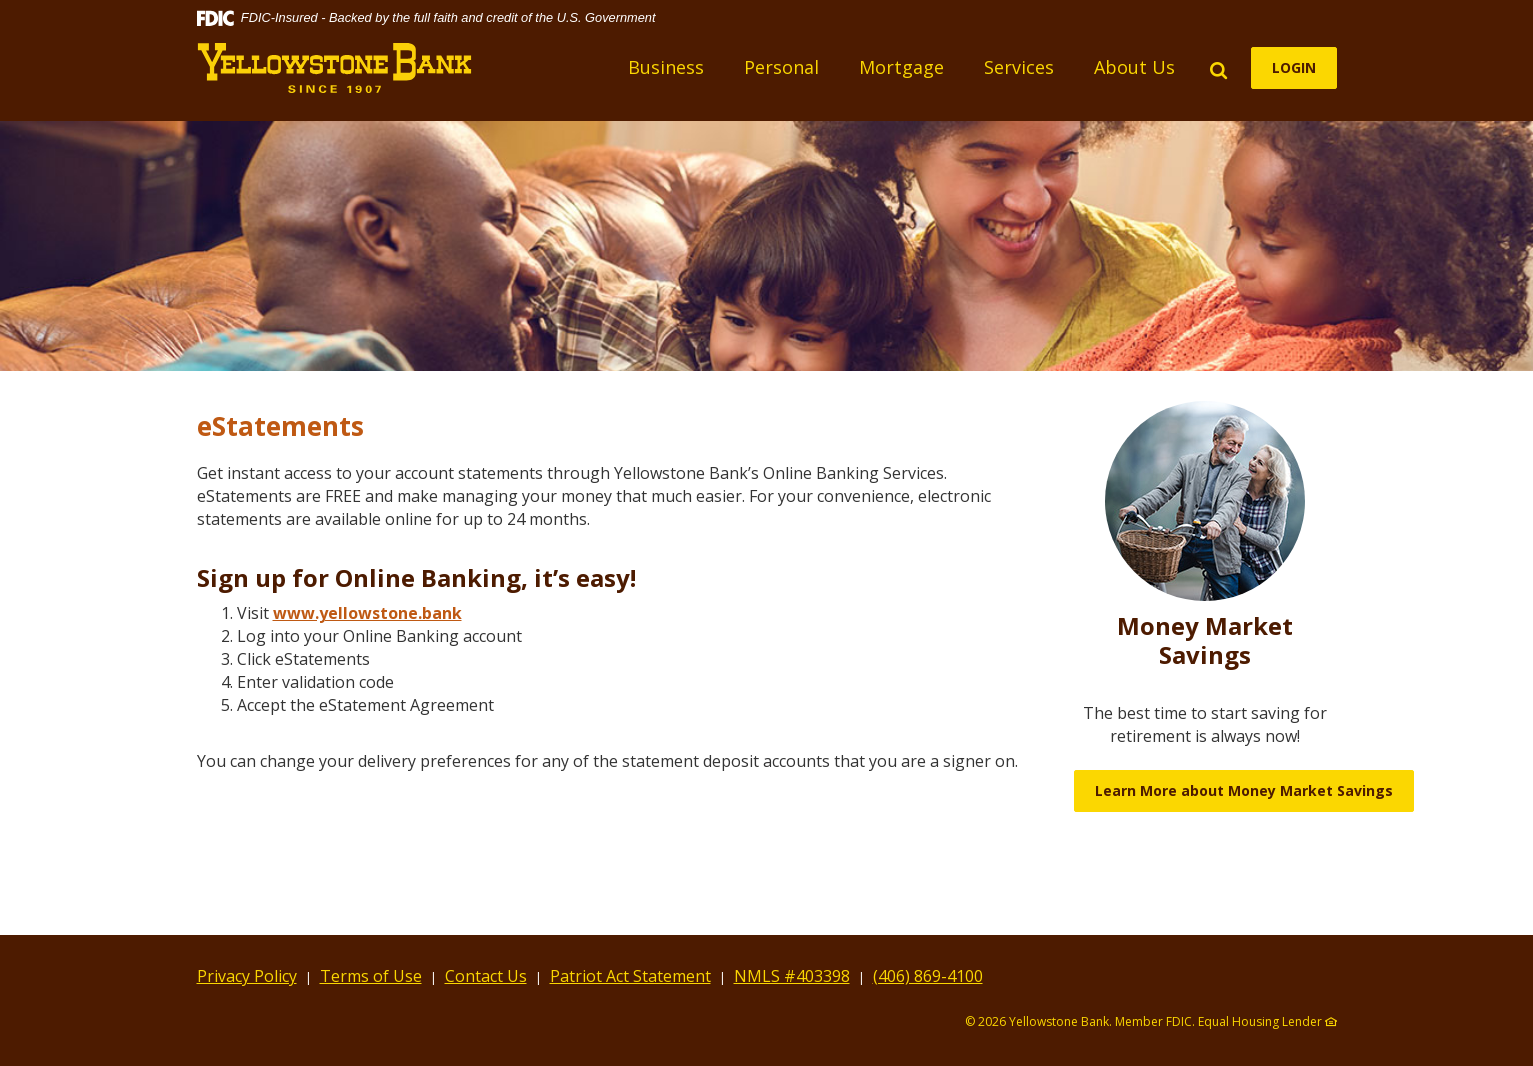 The image size is (1533, 1066). What do you see at coordinates (1294, 67) in the screenshot?
I see `LOGIN [button]` at bounding box center [1294, 67].